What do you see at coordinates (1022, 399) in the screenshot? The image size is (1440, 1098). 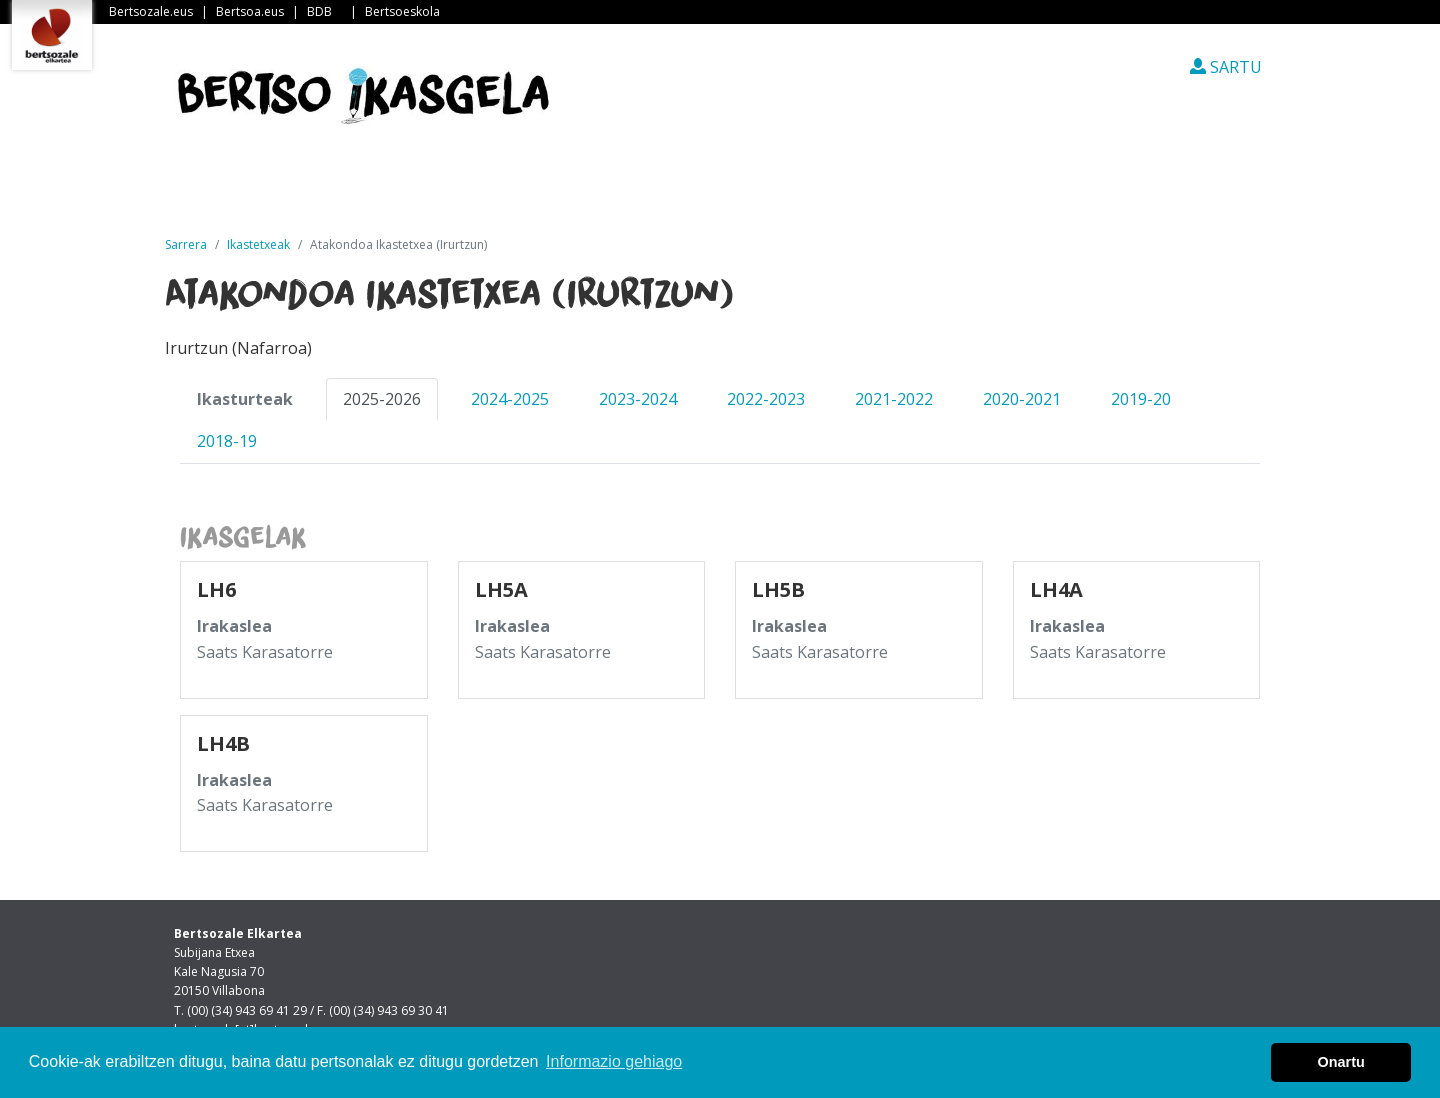 I see `2020-2021` at bounding box center [1022, 399].